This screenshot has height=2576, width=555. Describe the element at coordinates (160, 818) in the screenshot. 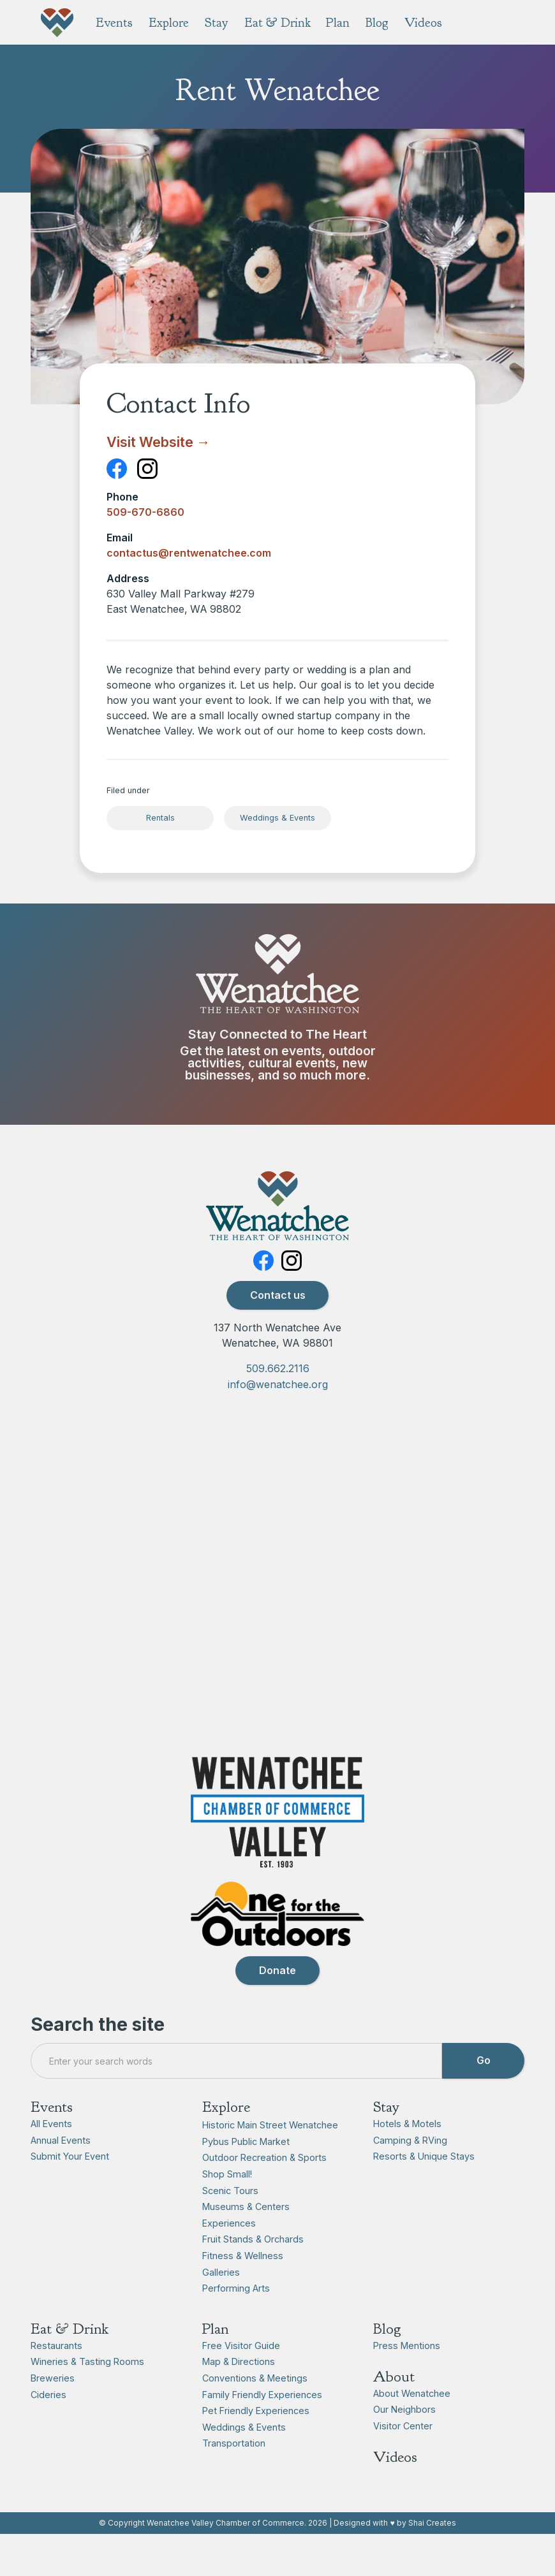

I see `Rentals` at that location.